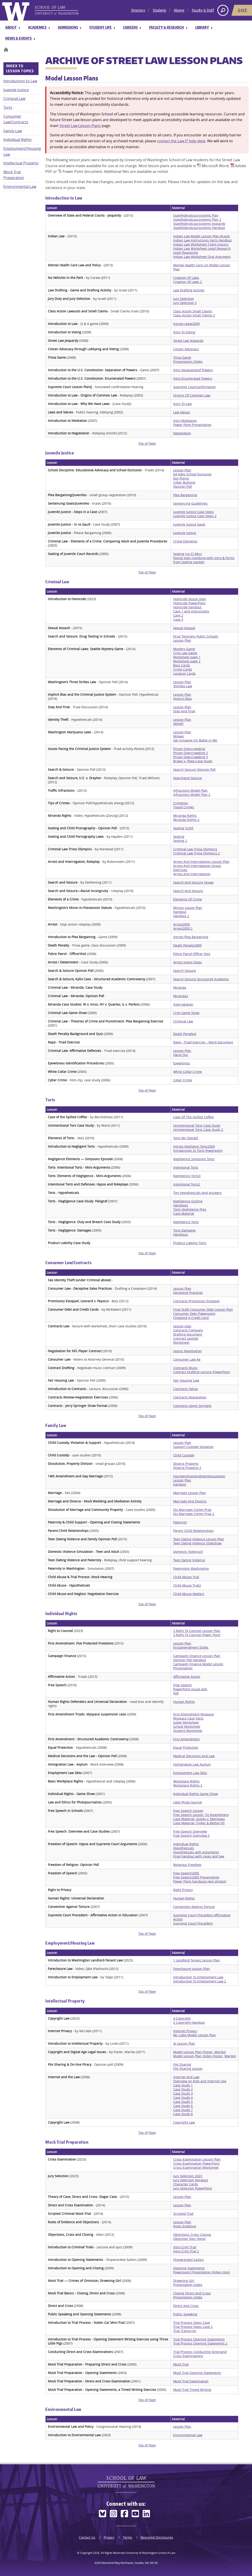  Describe the element at coordinates (190, 2381) in the screenshot. I see `Mock Trial Examination` at that location.